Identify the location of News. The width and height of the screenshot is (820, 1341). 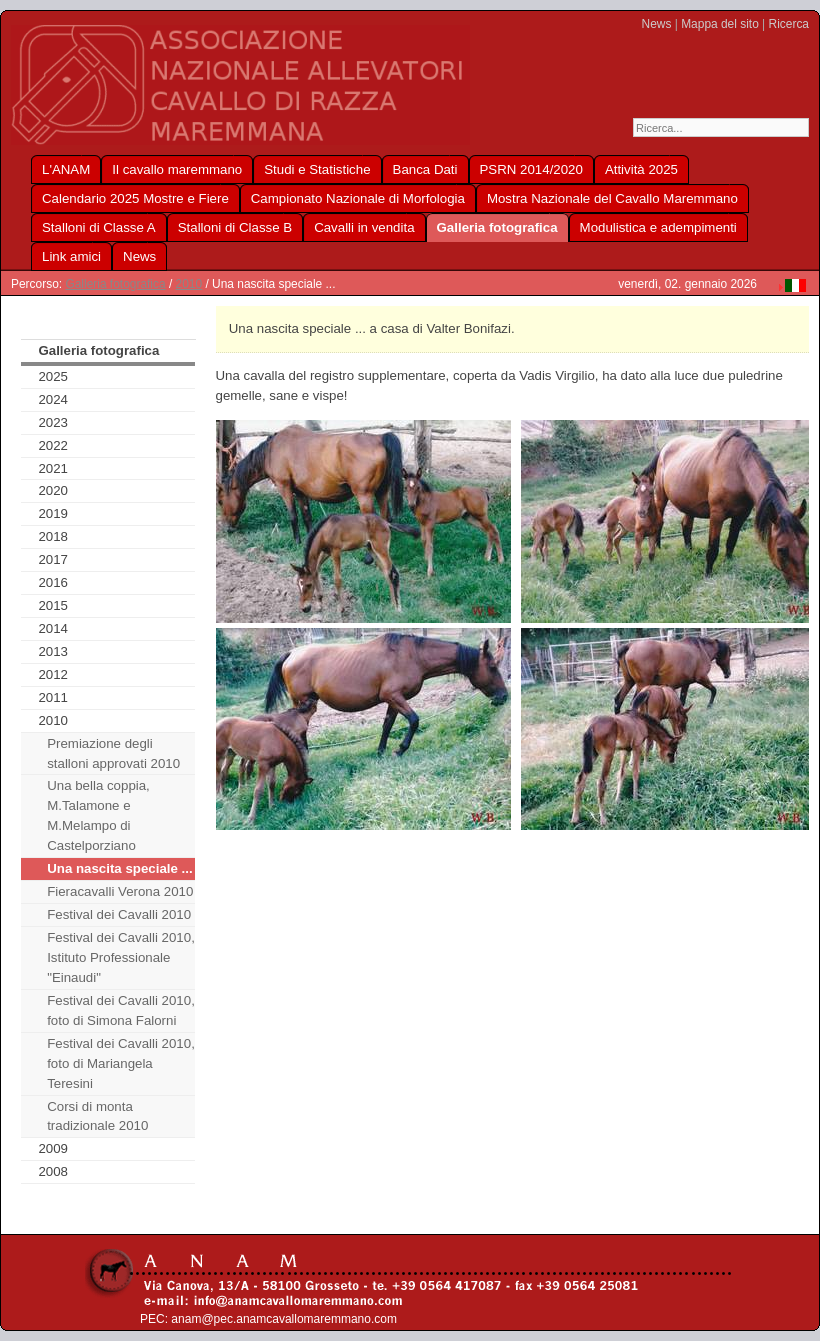
(657, 24).